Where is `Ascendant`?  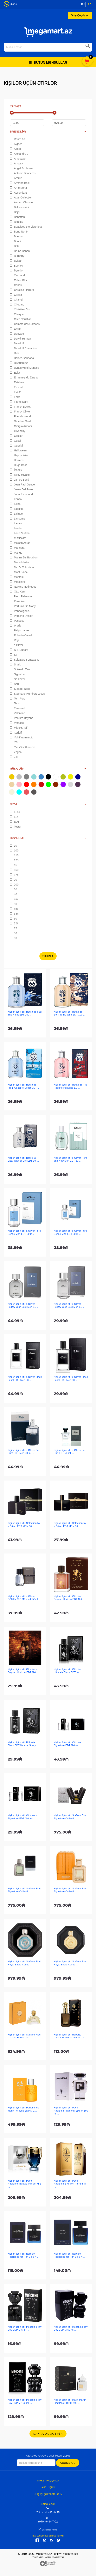 Ascendant is located at coordinates (18, 192).